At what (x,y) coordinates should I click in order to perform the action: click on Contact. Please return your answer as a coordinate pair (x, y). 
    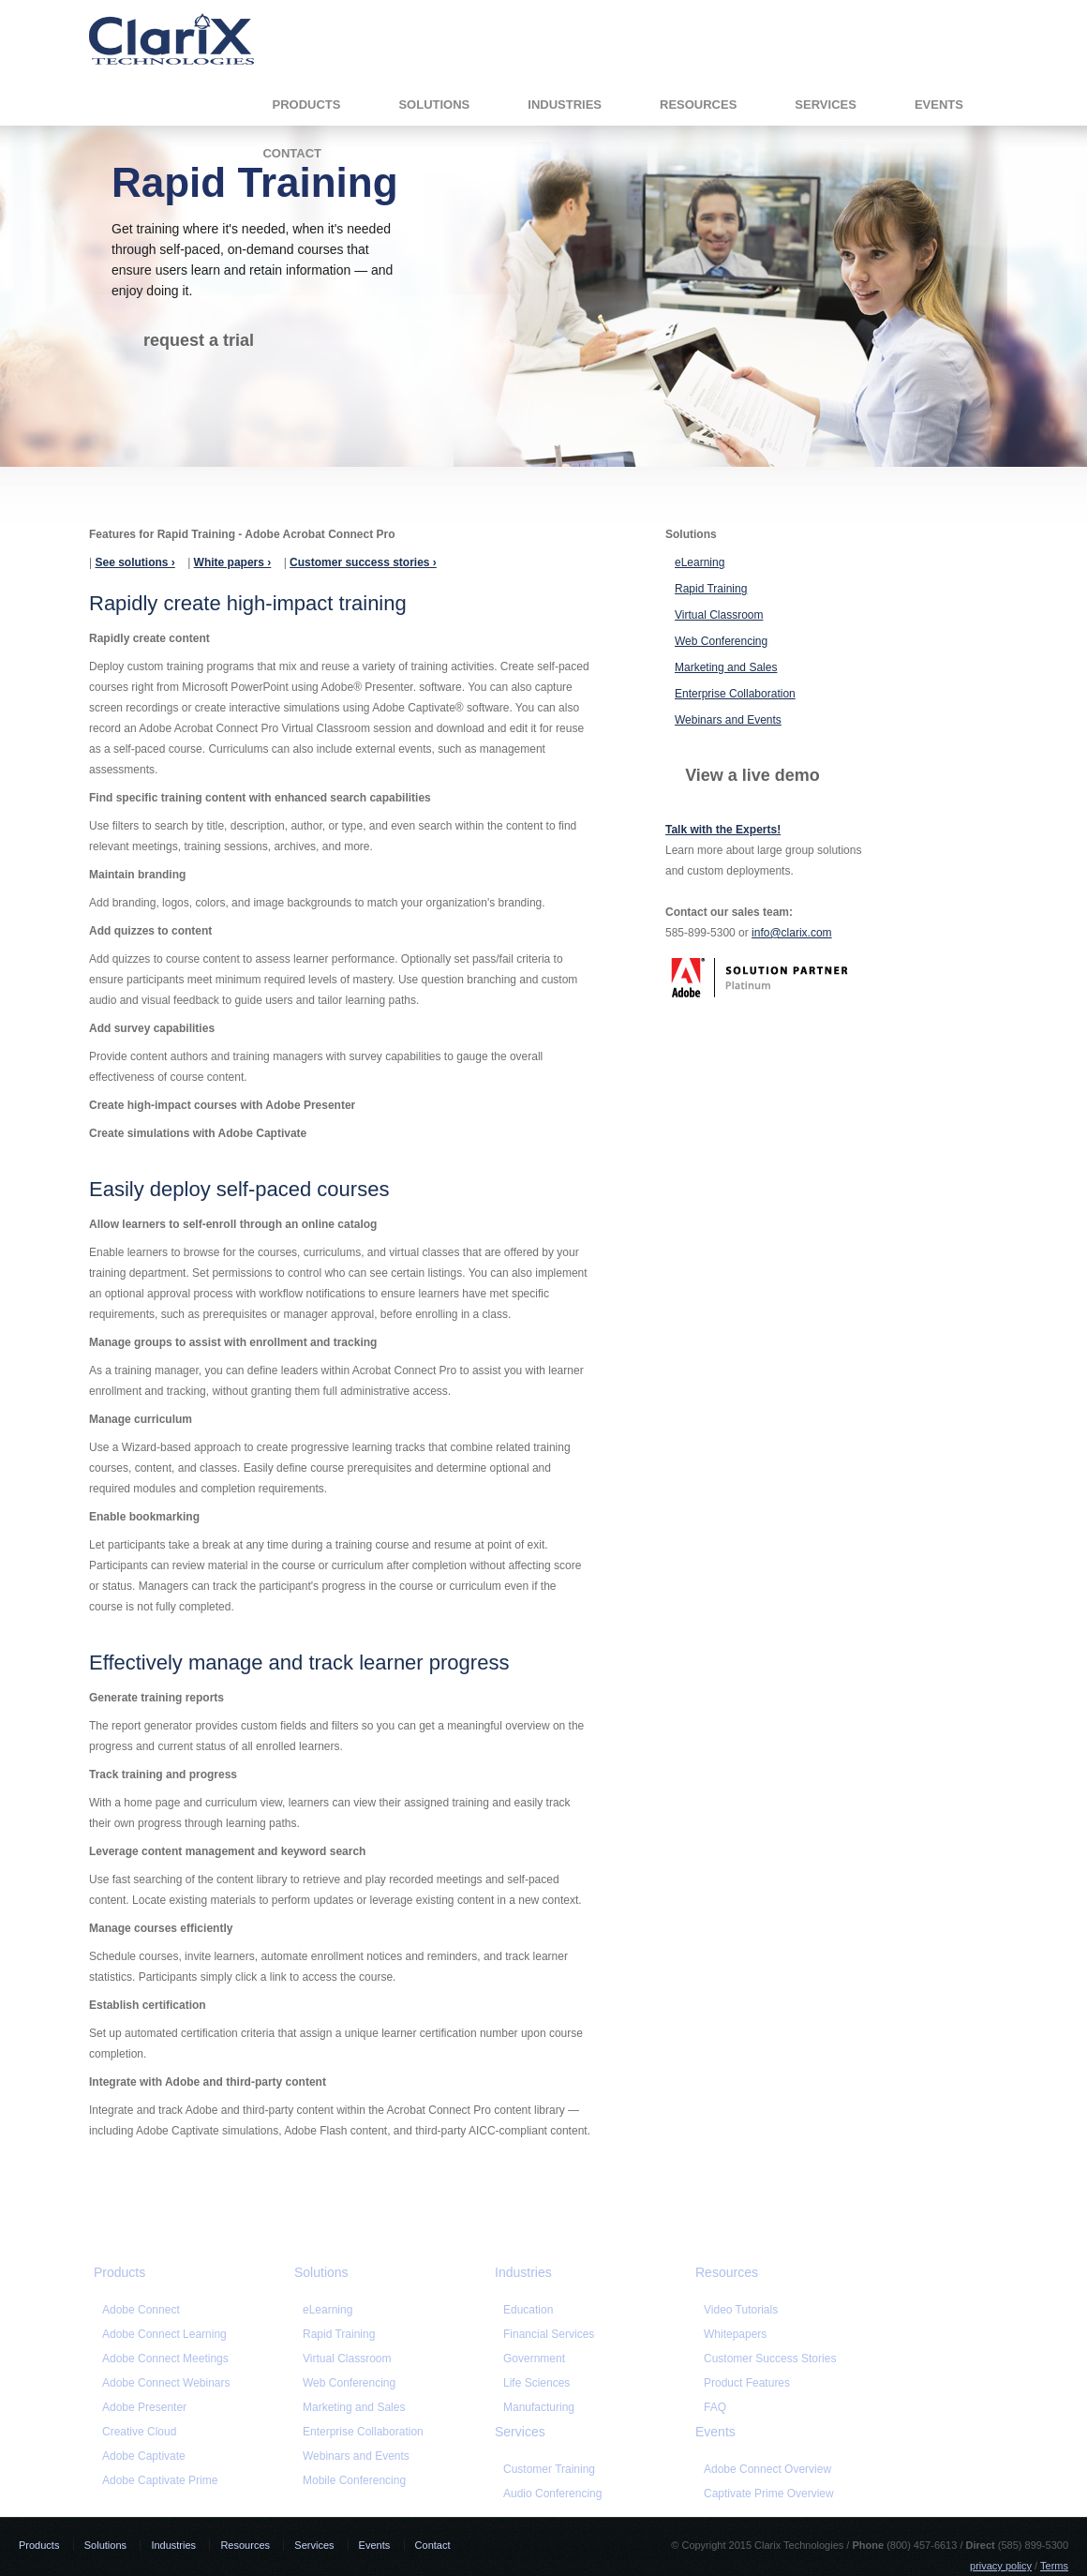
    Looking at the image, I should click on (901, 96).